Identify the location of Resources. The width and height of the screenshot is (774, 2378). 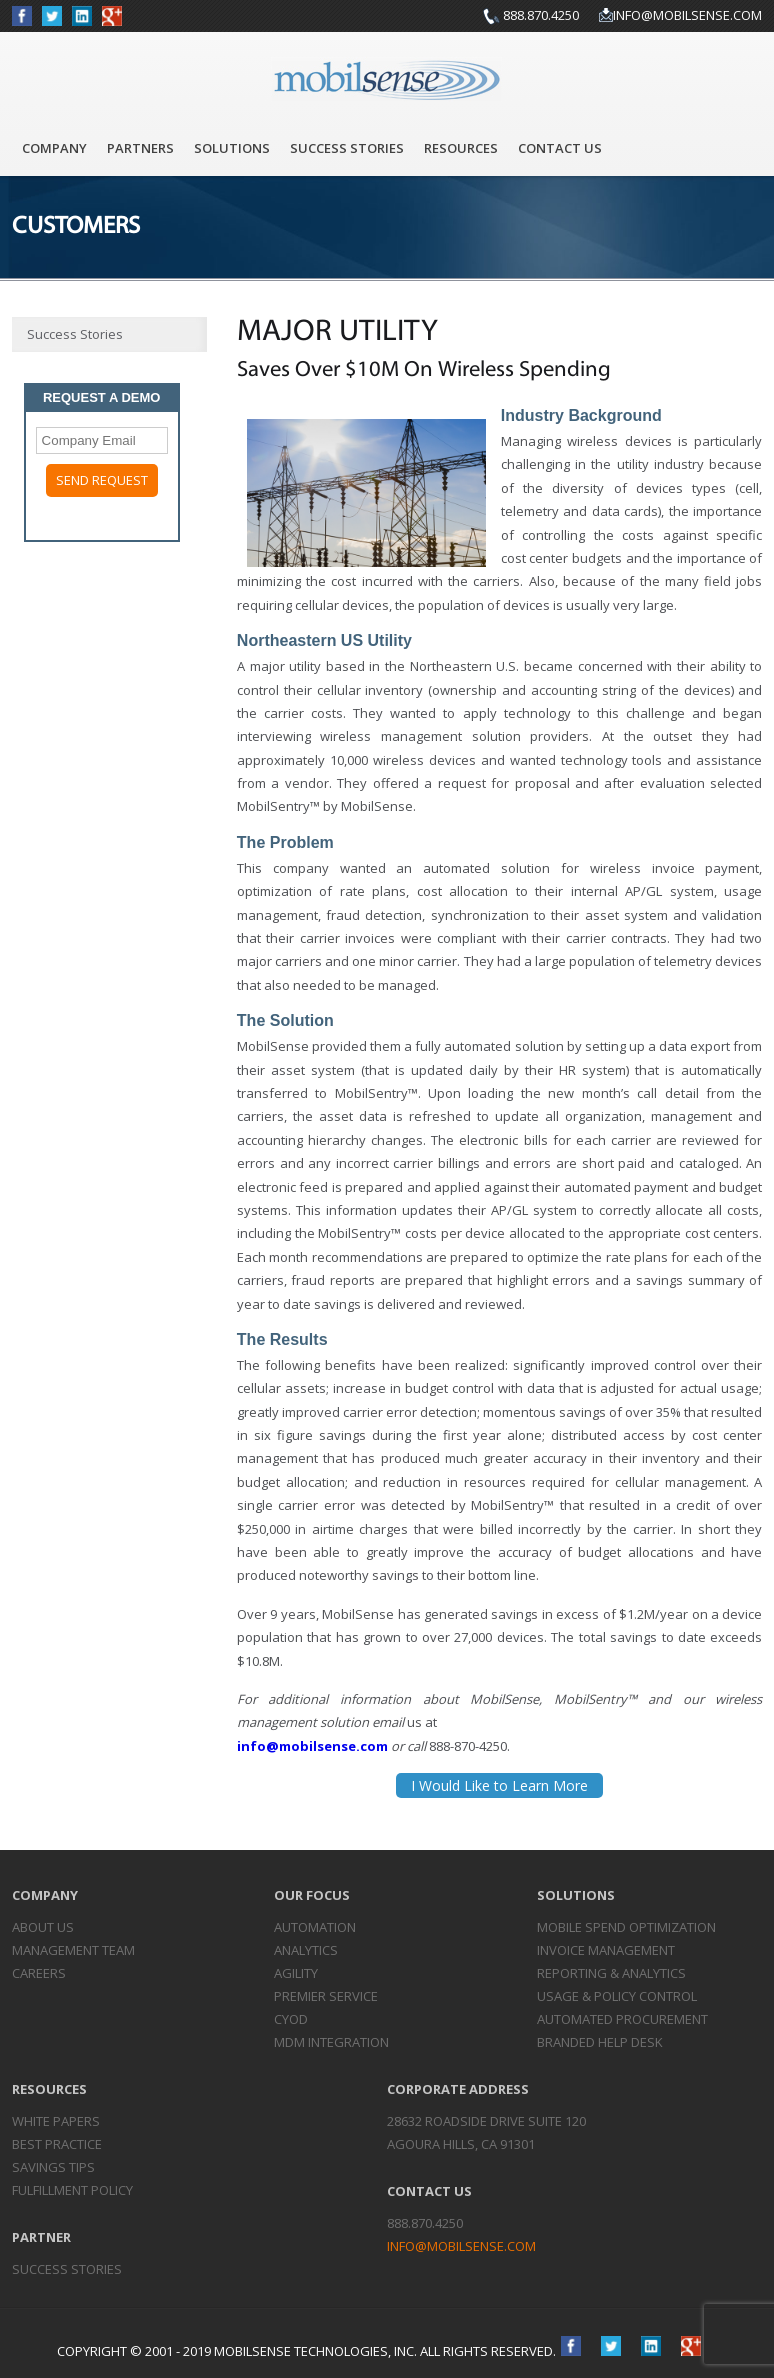
(461, 148).